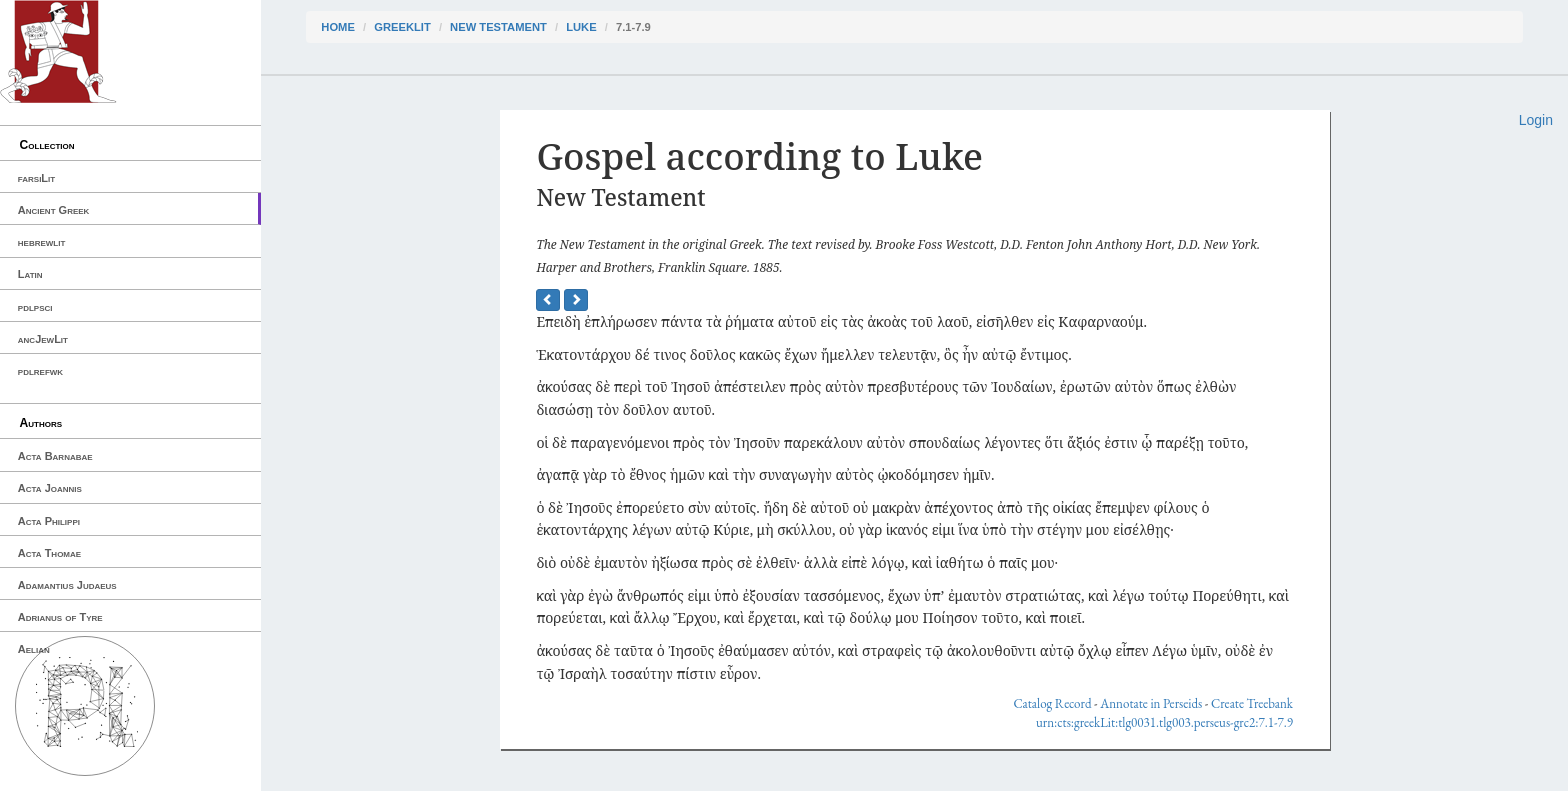  Describe the element at coordinates (42, 242) in the screenshot. I see `hebrewlit` at that location.